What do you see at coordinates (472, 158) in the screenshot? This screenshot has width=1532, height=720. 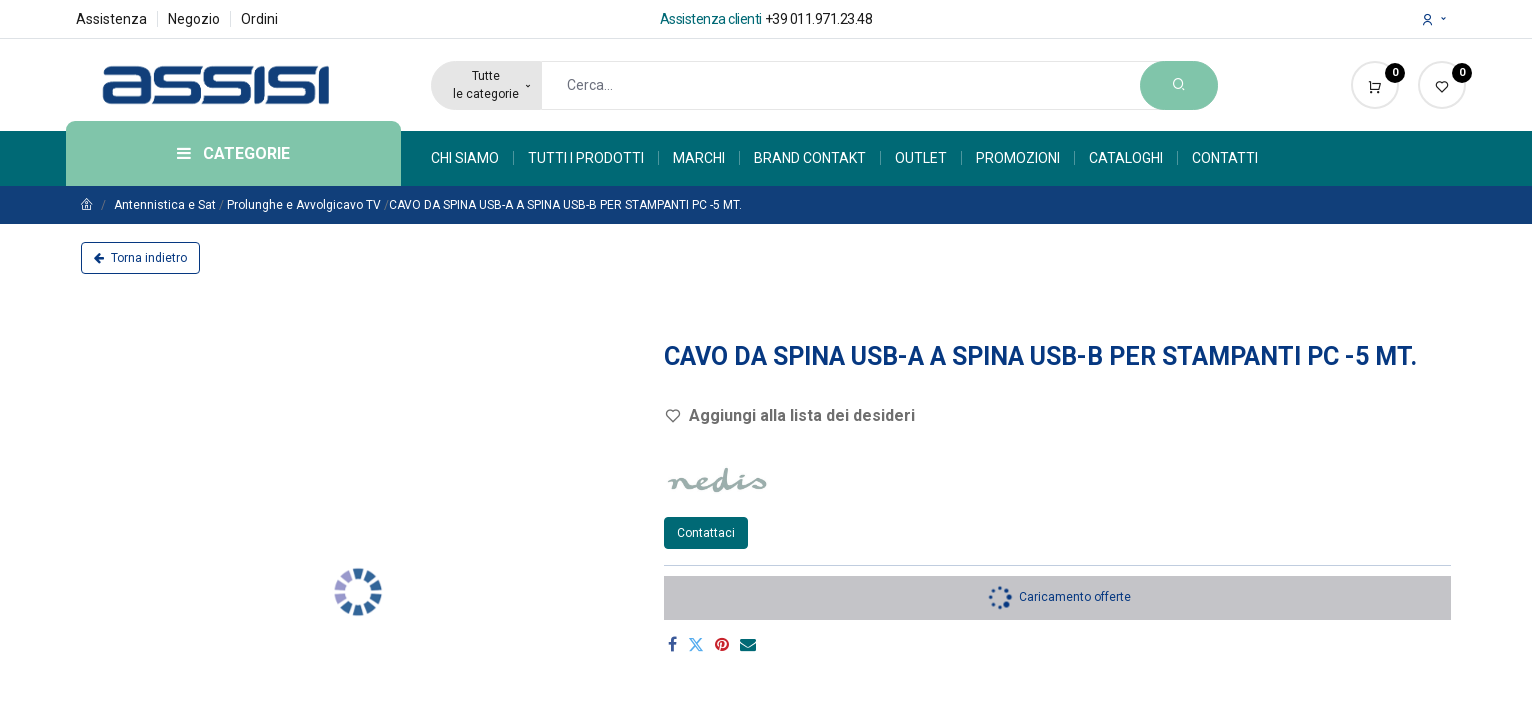 I see `[menuitem]` at bounding box center [472, 158].